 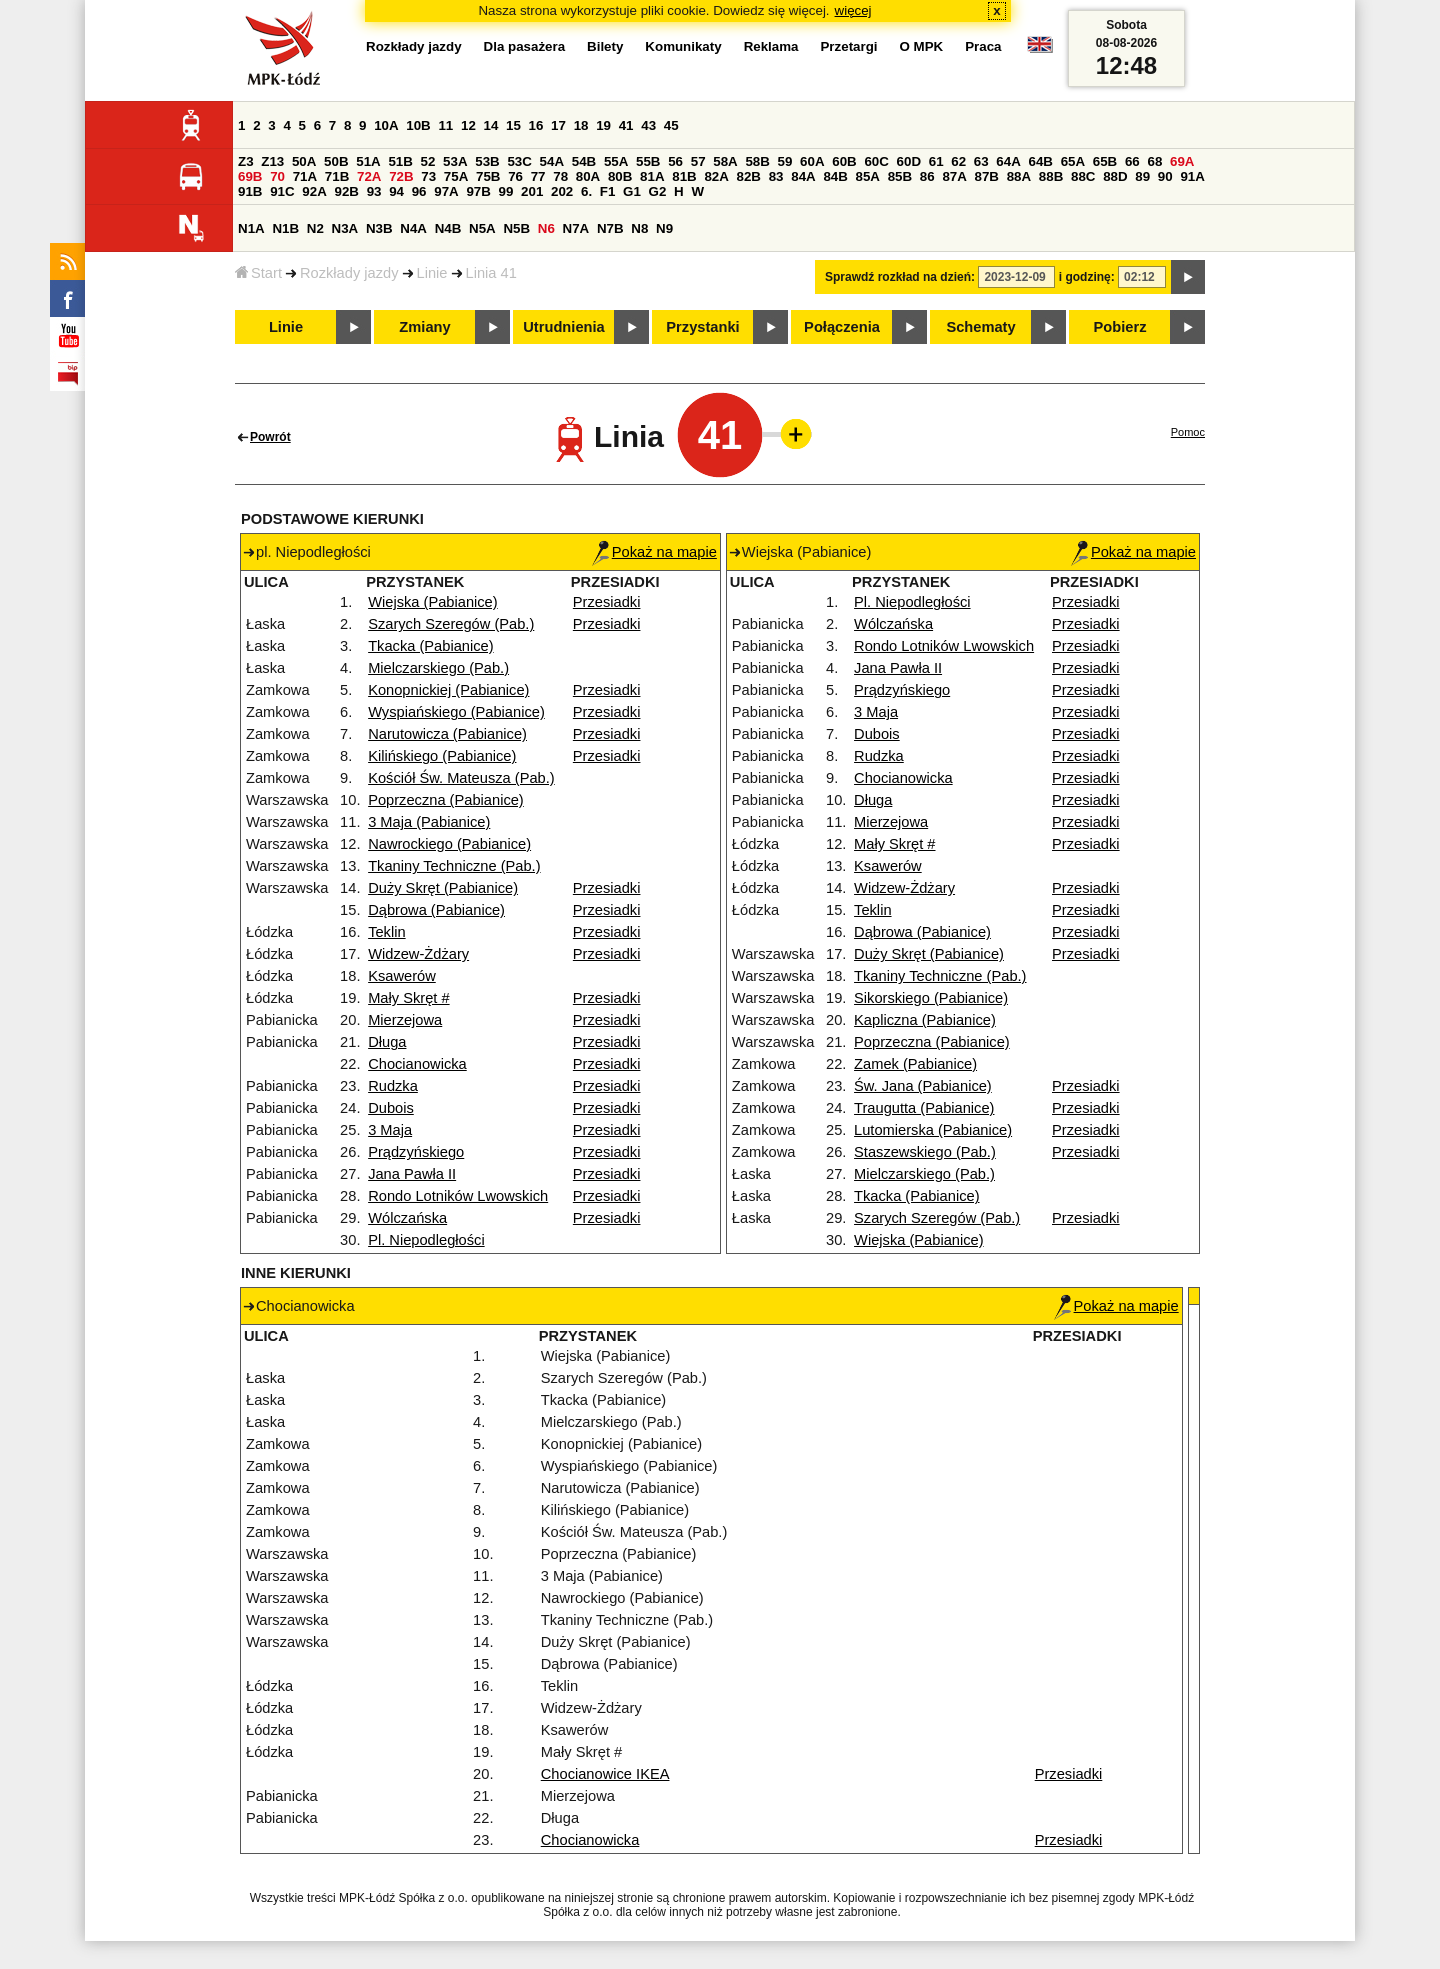 What do you see at coordinates (538, 176) in the screenshot?
I see `77` at bounding box center [538, 176].